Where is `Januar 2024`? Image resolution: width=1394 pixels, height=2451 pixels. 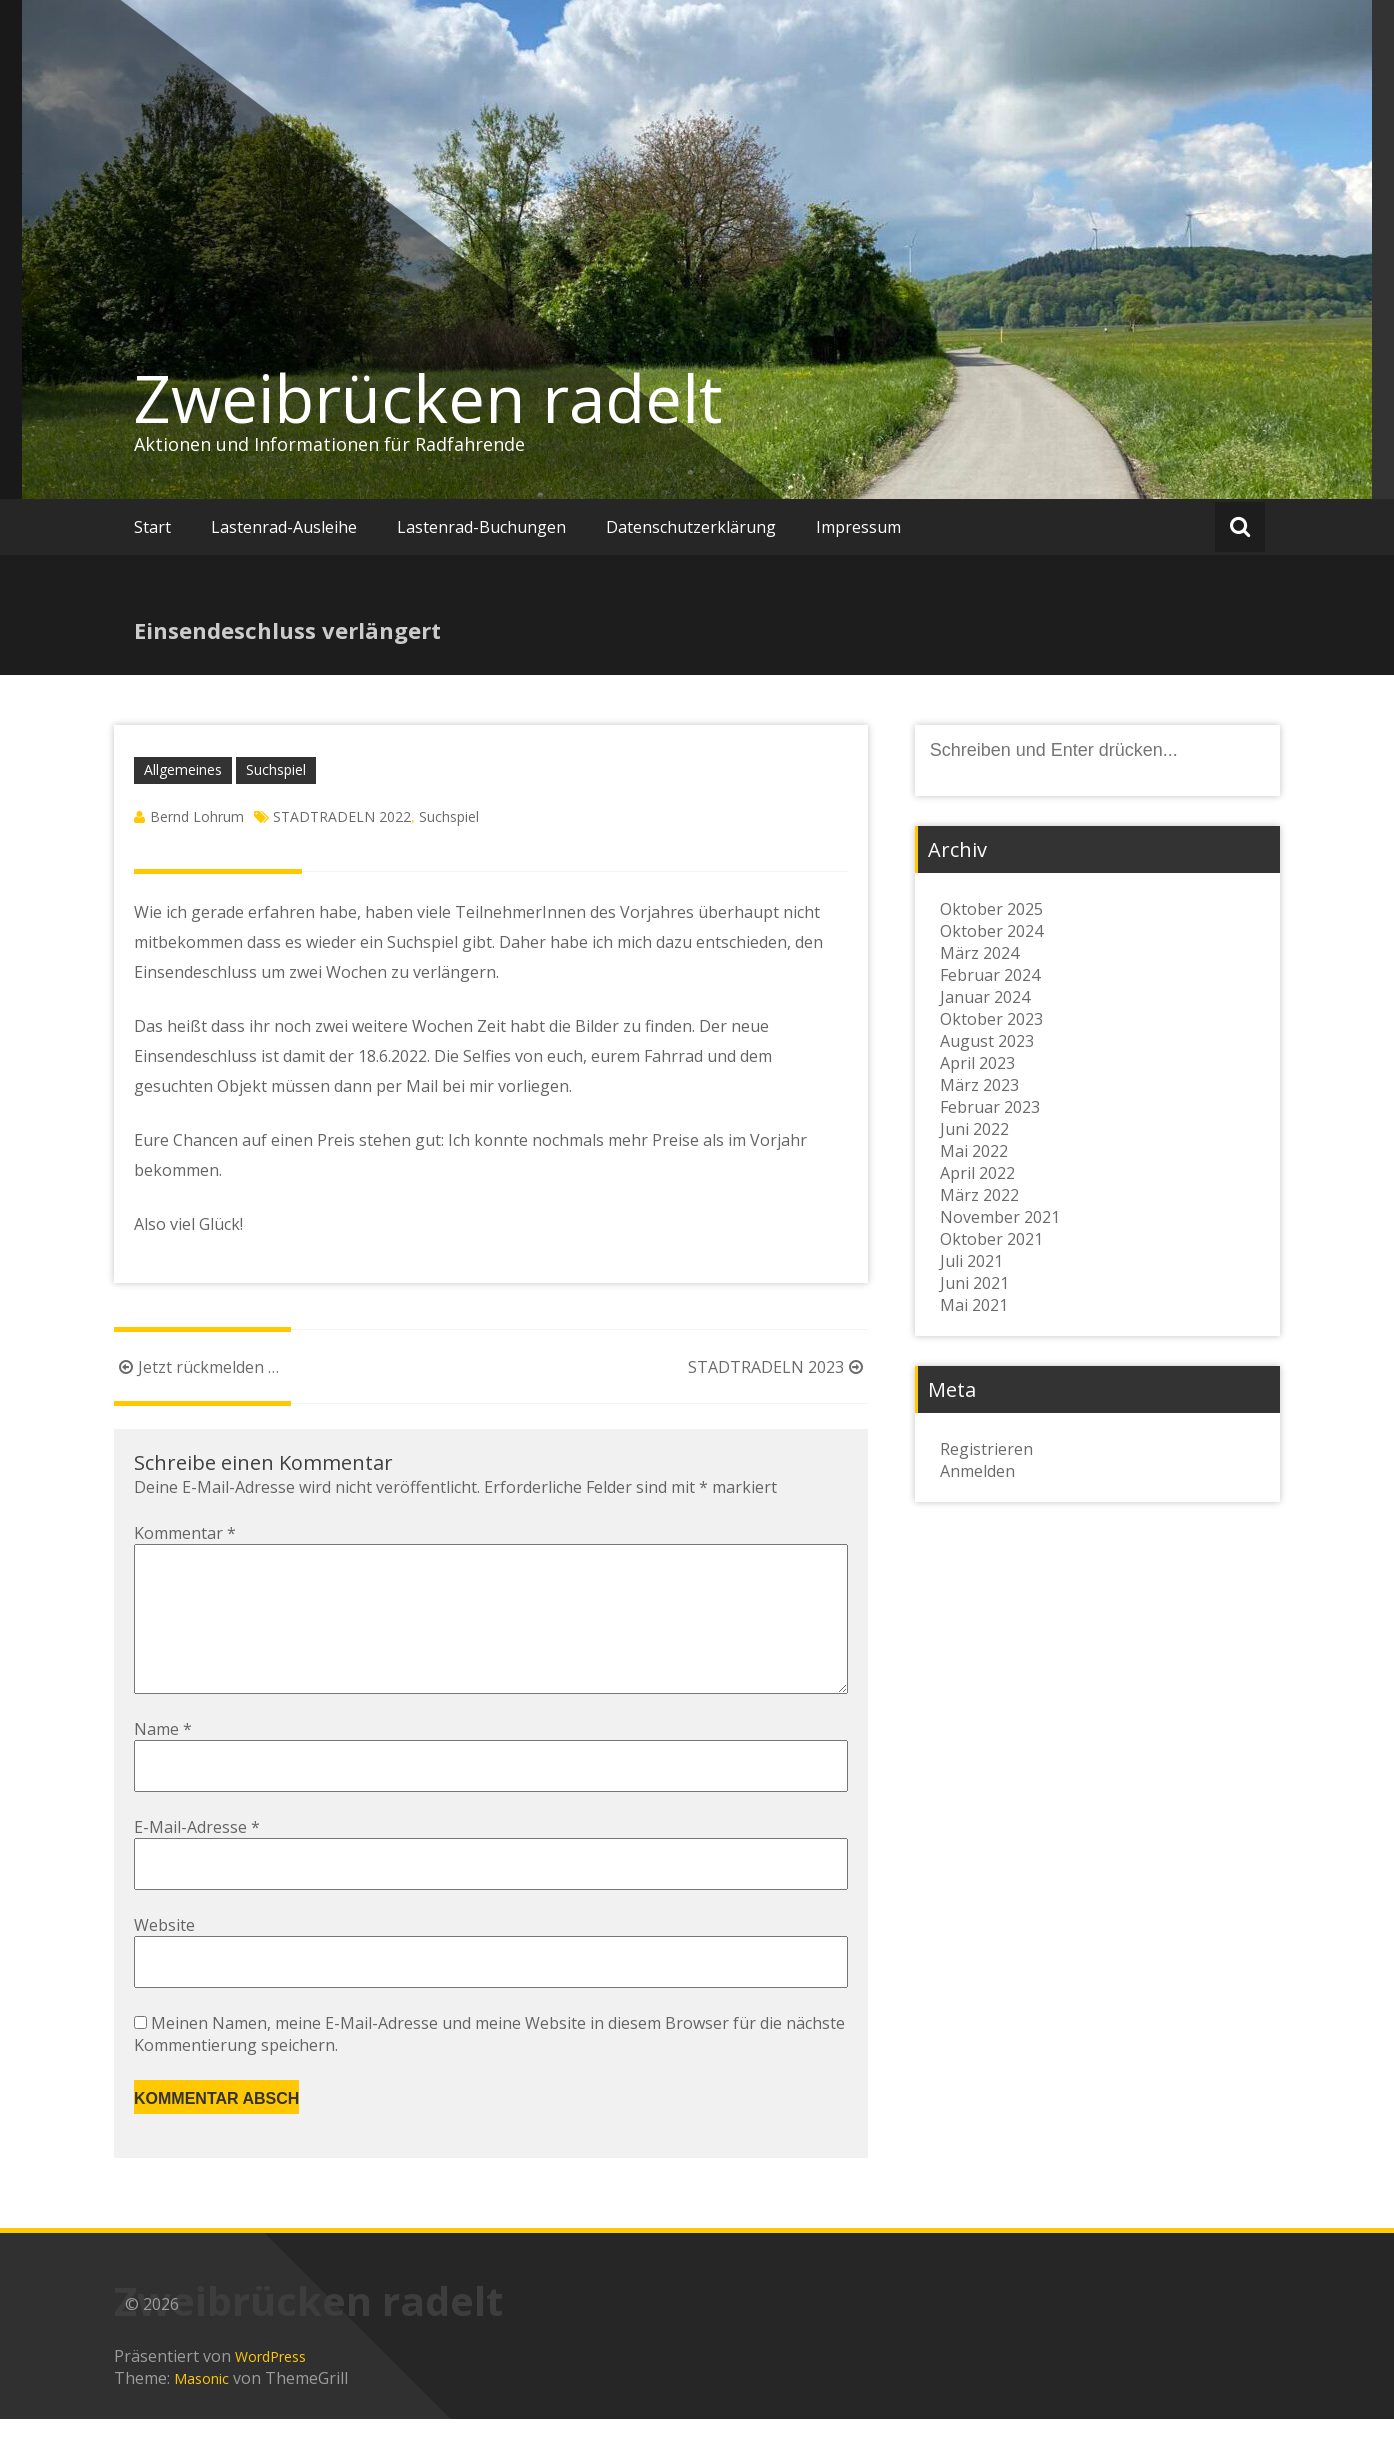 Januar 2024 is located at coordinates (985, 997).